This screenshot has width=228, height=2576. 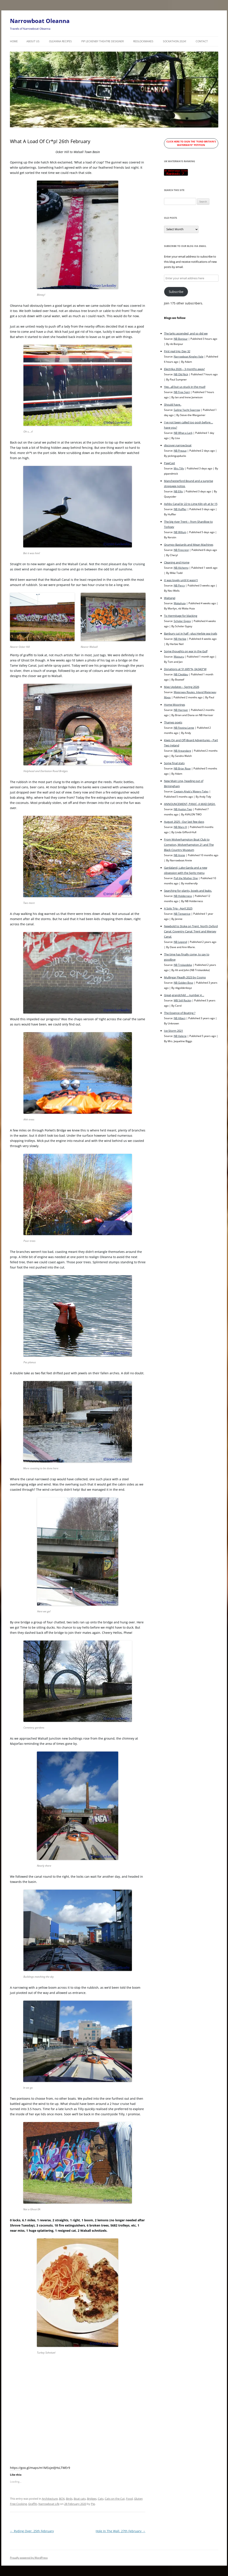 I want to click on NB Ellis, so click(x=178, y=491).